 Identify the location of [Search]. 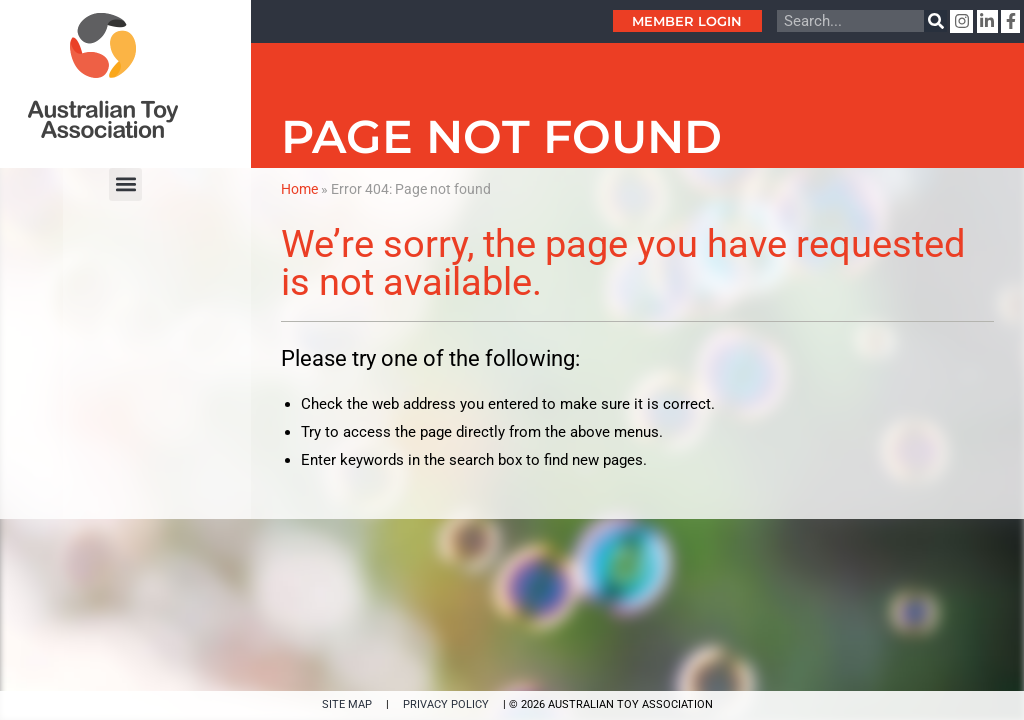
(935, 21).